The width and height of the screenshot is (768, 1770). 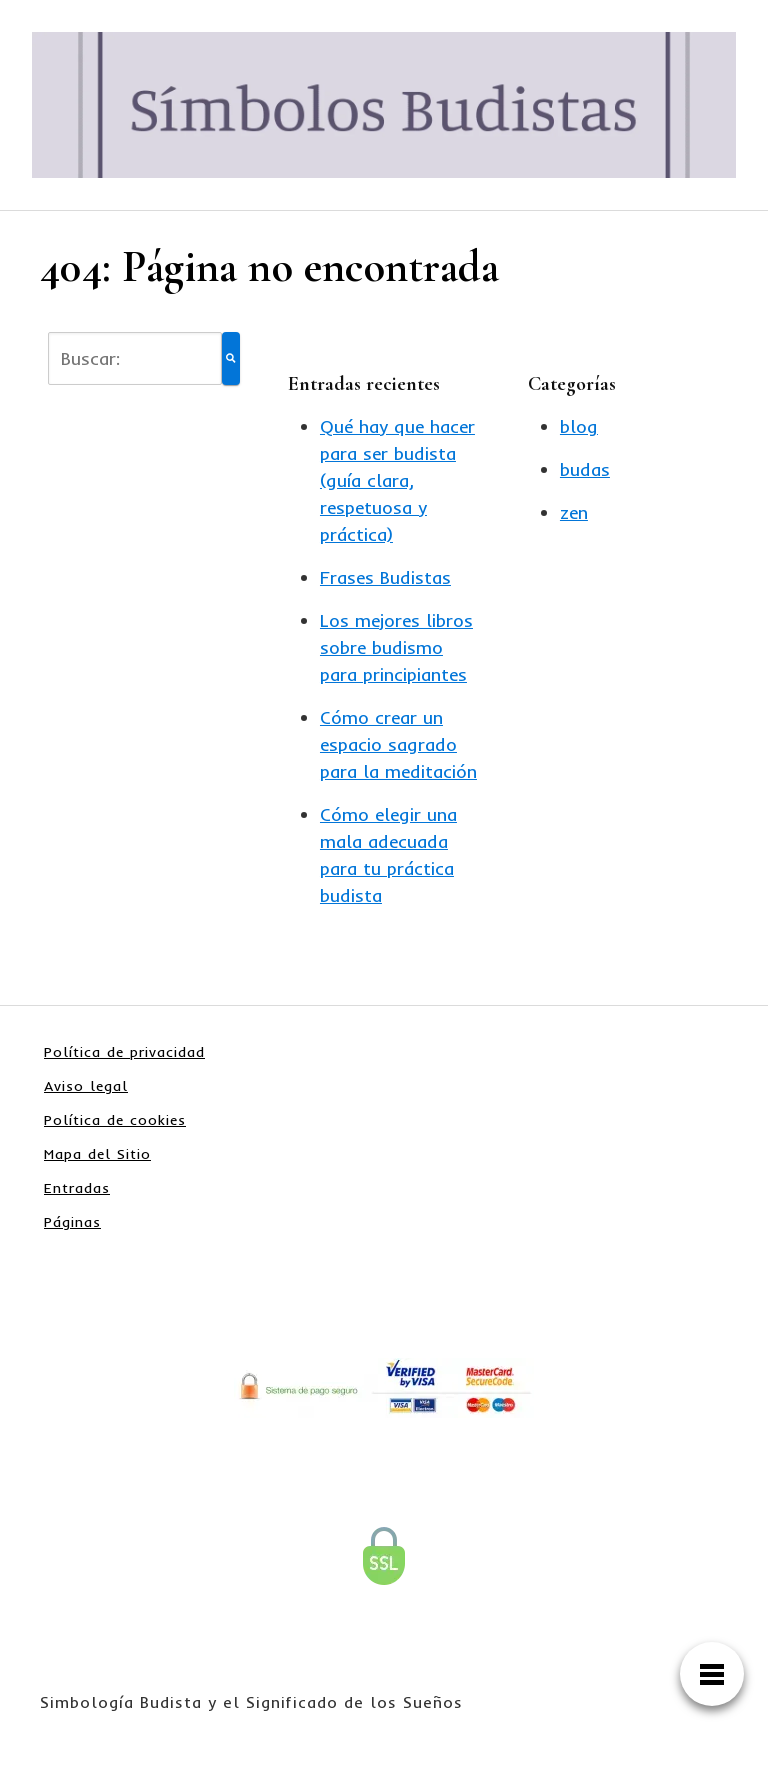 I want to click on budas, so click(x=585, y=469).